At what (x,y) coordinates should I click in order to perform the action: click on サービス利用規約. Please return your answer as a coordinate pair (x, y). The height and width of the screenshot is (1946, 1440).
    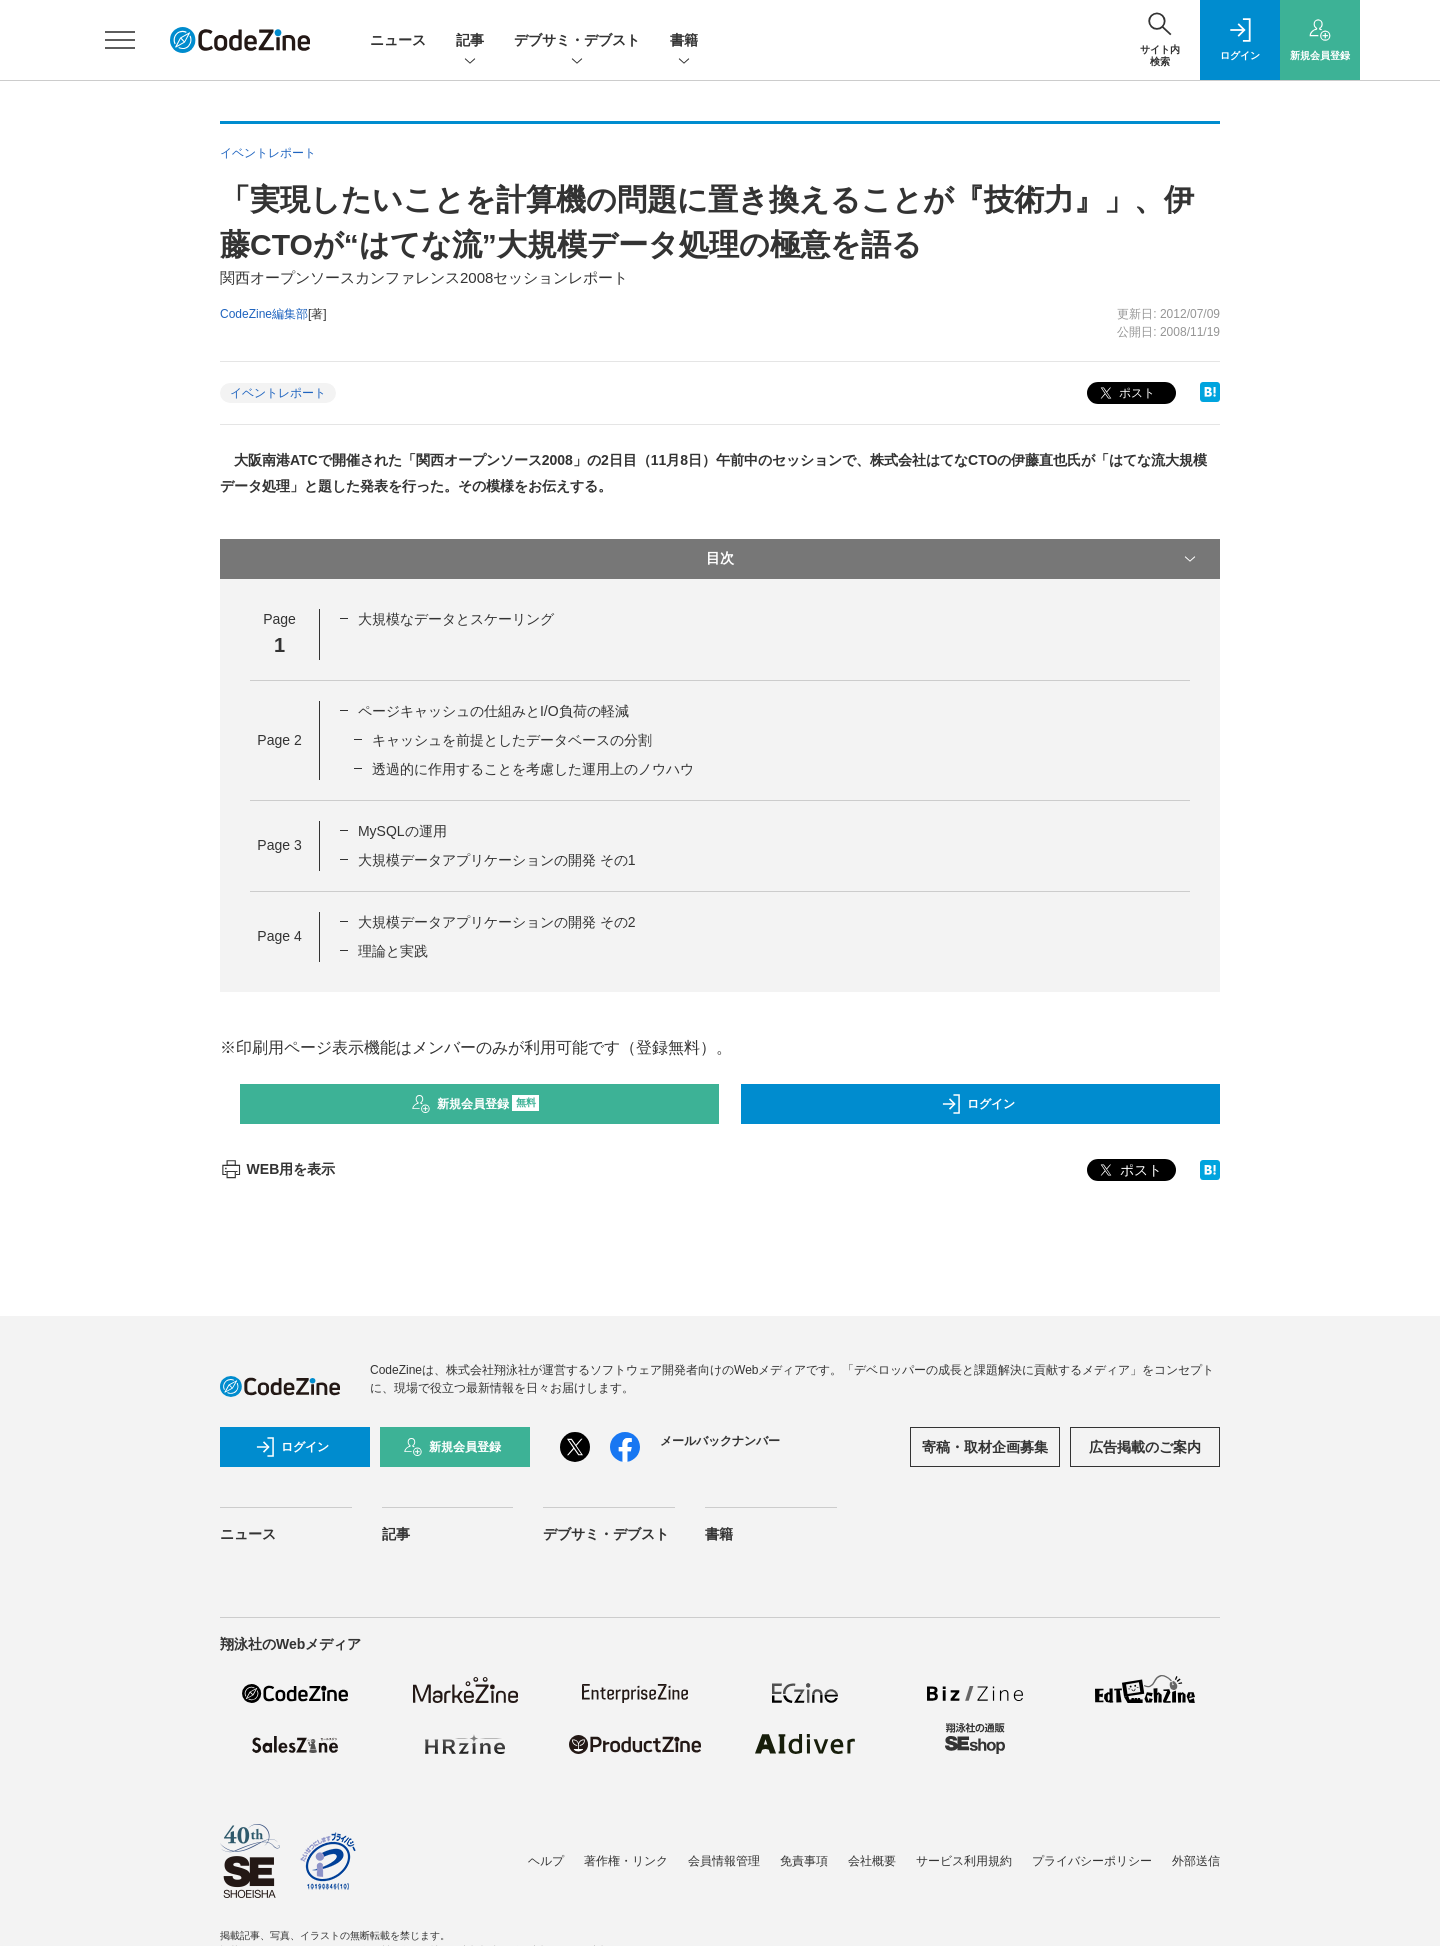
    Looking at the image, I should click on (964, 1861).